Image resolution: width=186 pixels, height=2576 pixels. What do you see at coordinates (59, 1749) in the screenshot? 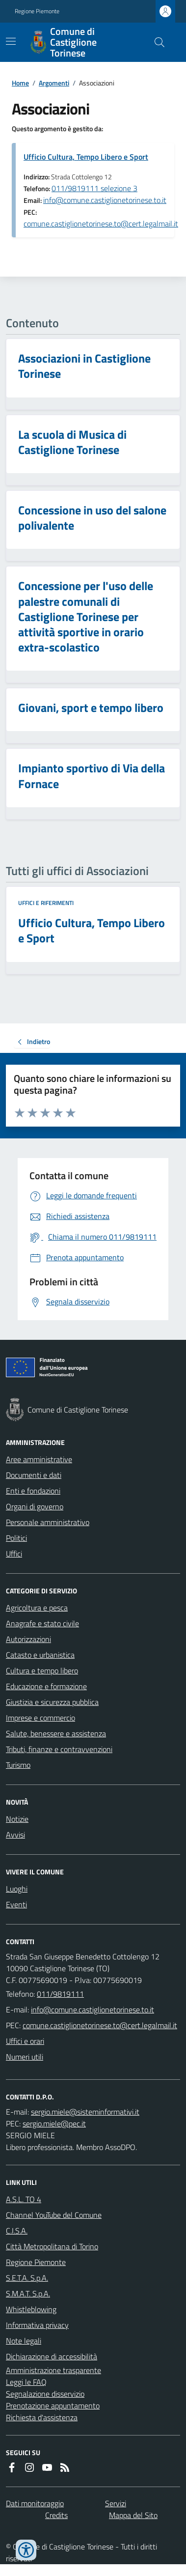
I see `Tributi, finanze e contravvenzioni` at bounding box center [59, 1749].